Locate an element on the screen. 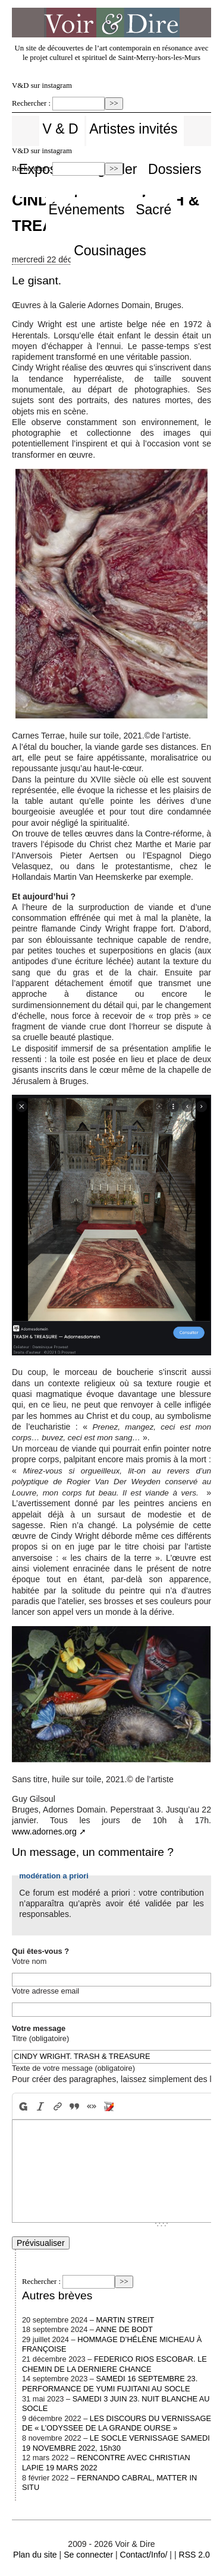  SAMEDI 16 SEPTEMBRE 23. PERFORMANCE DE YUMI FUJITANI AU SOCLE is located at coordinates (109, 2383).